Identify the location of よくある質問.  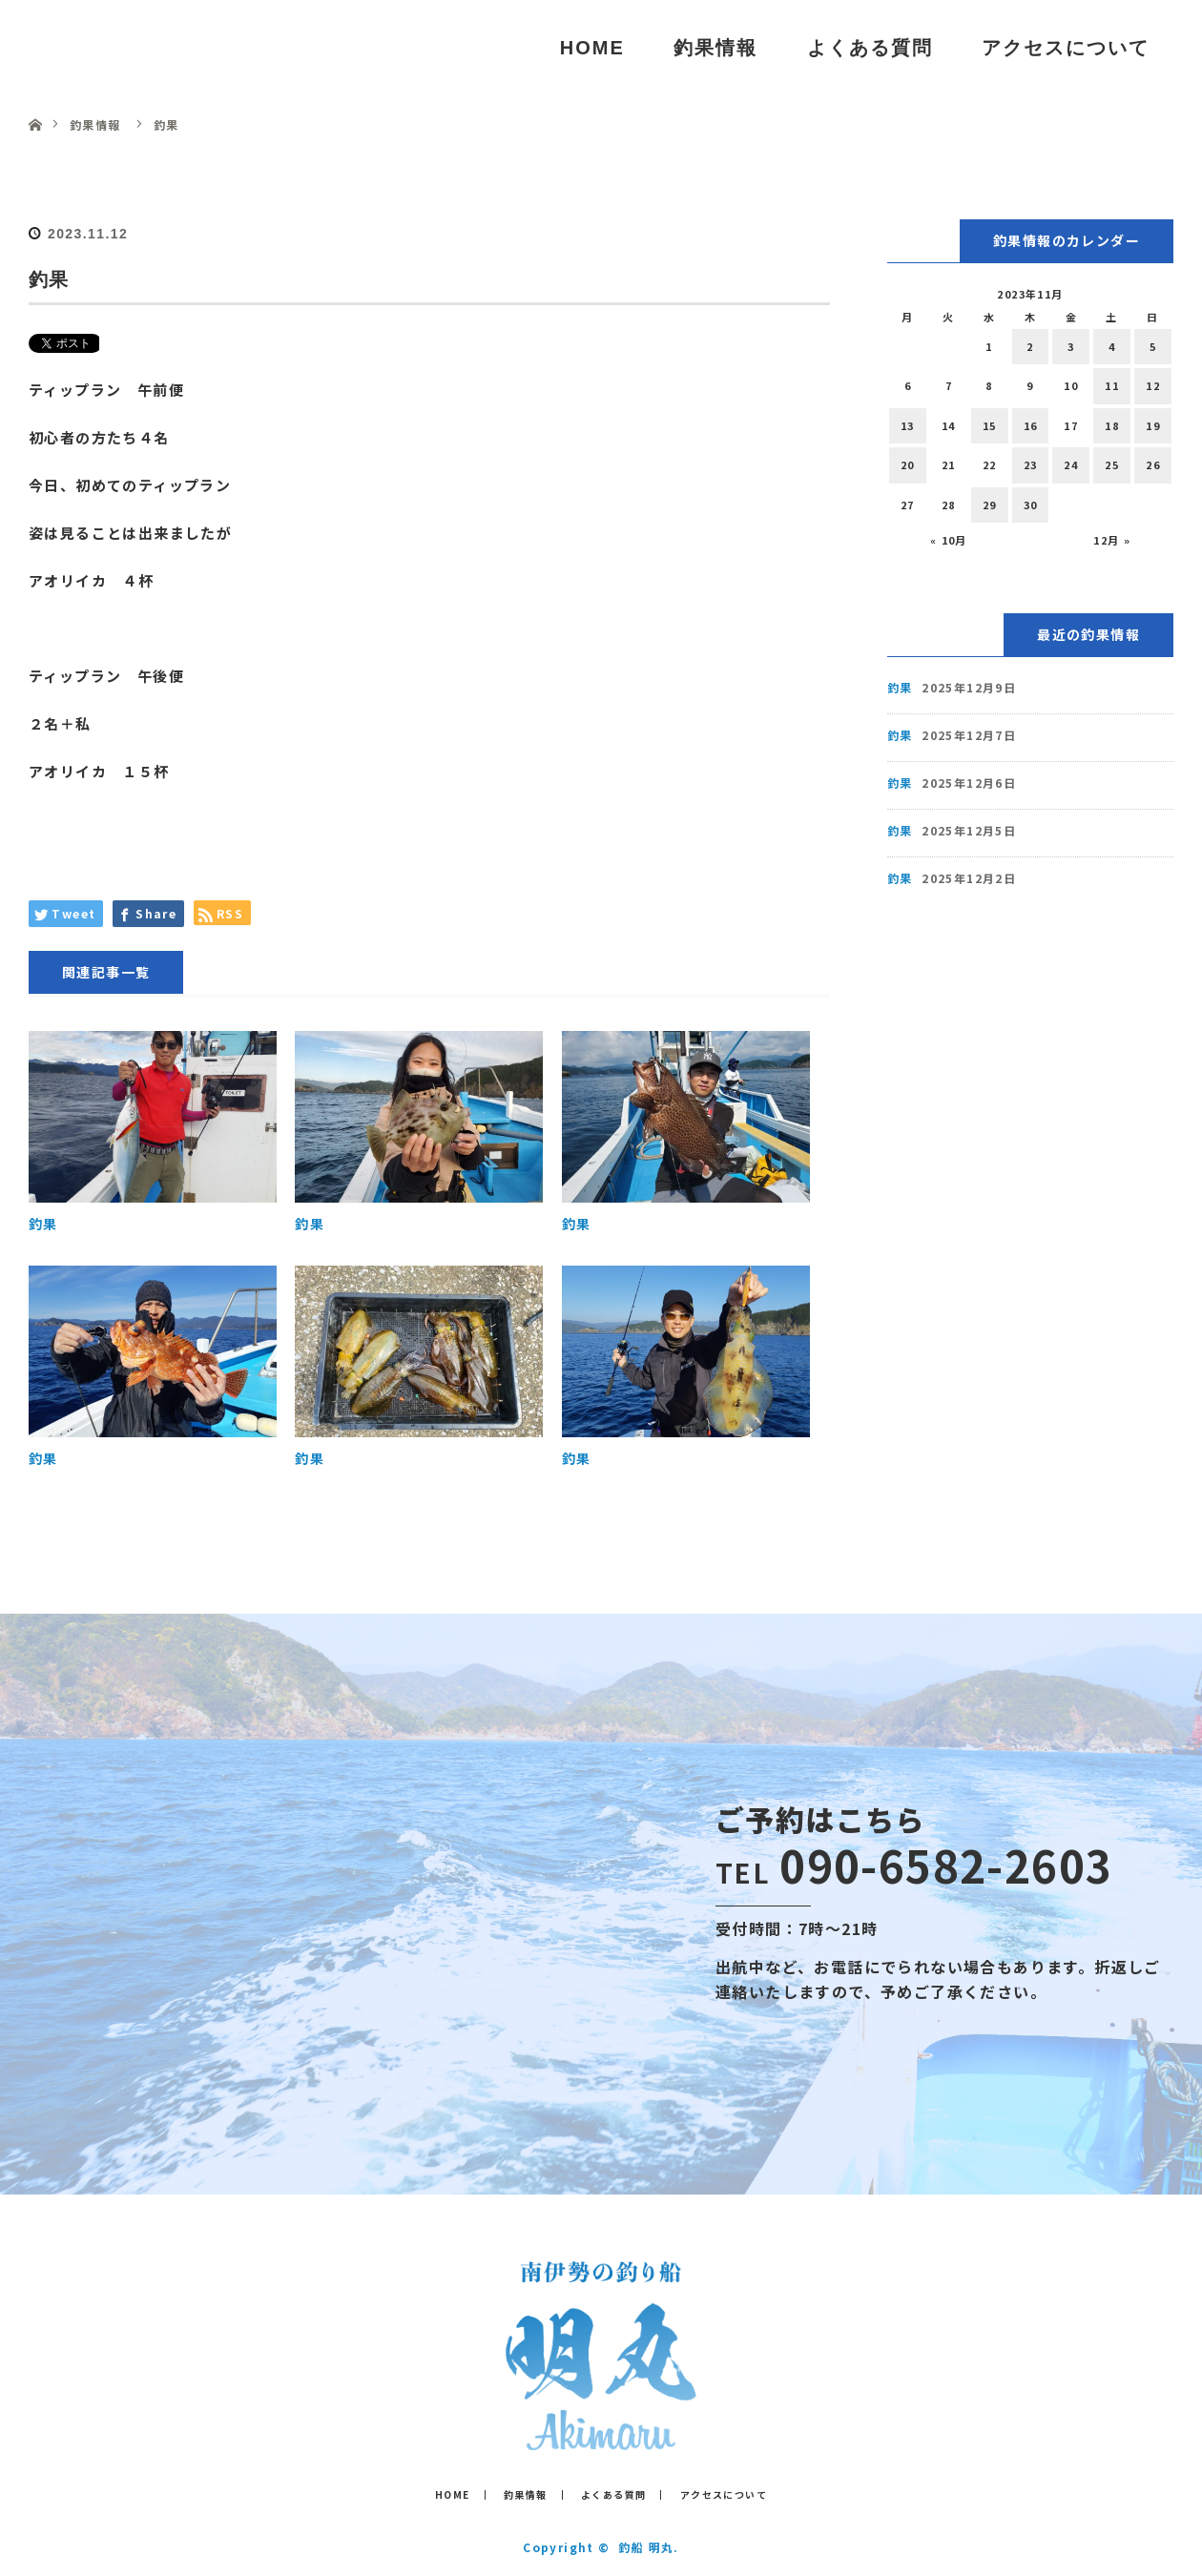
(870, 47).